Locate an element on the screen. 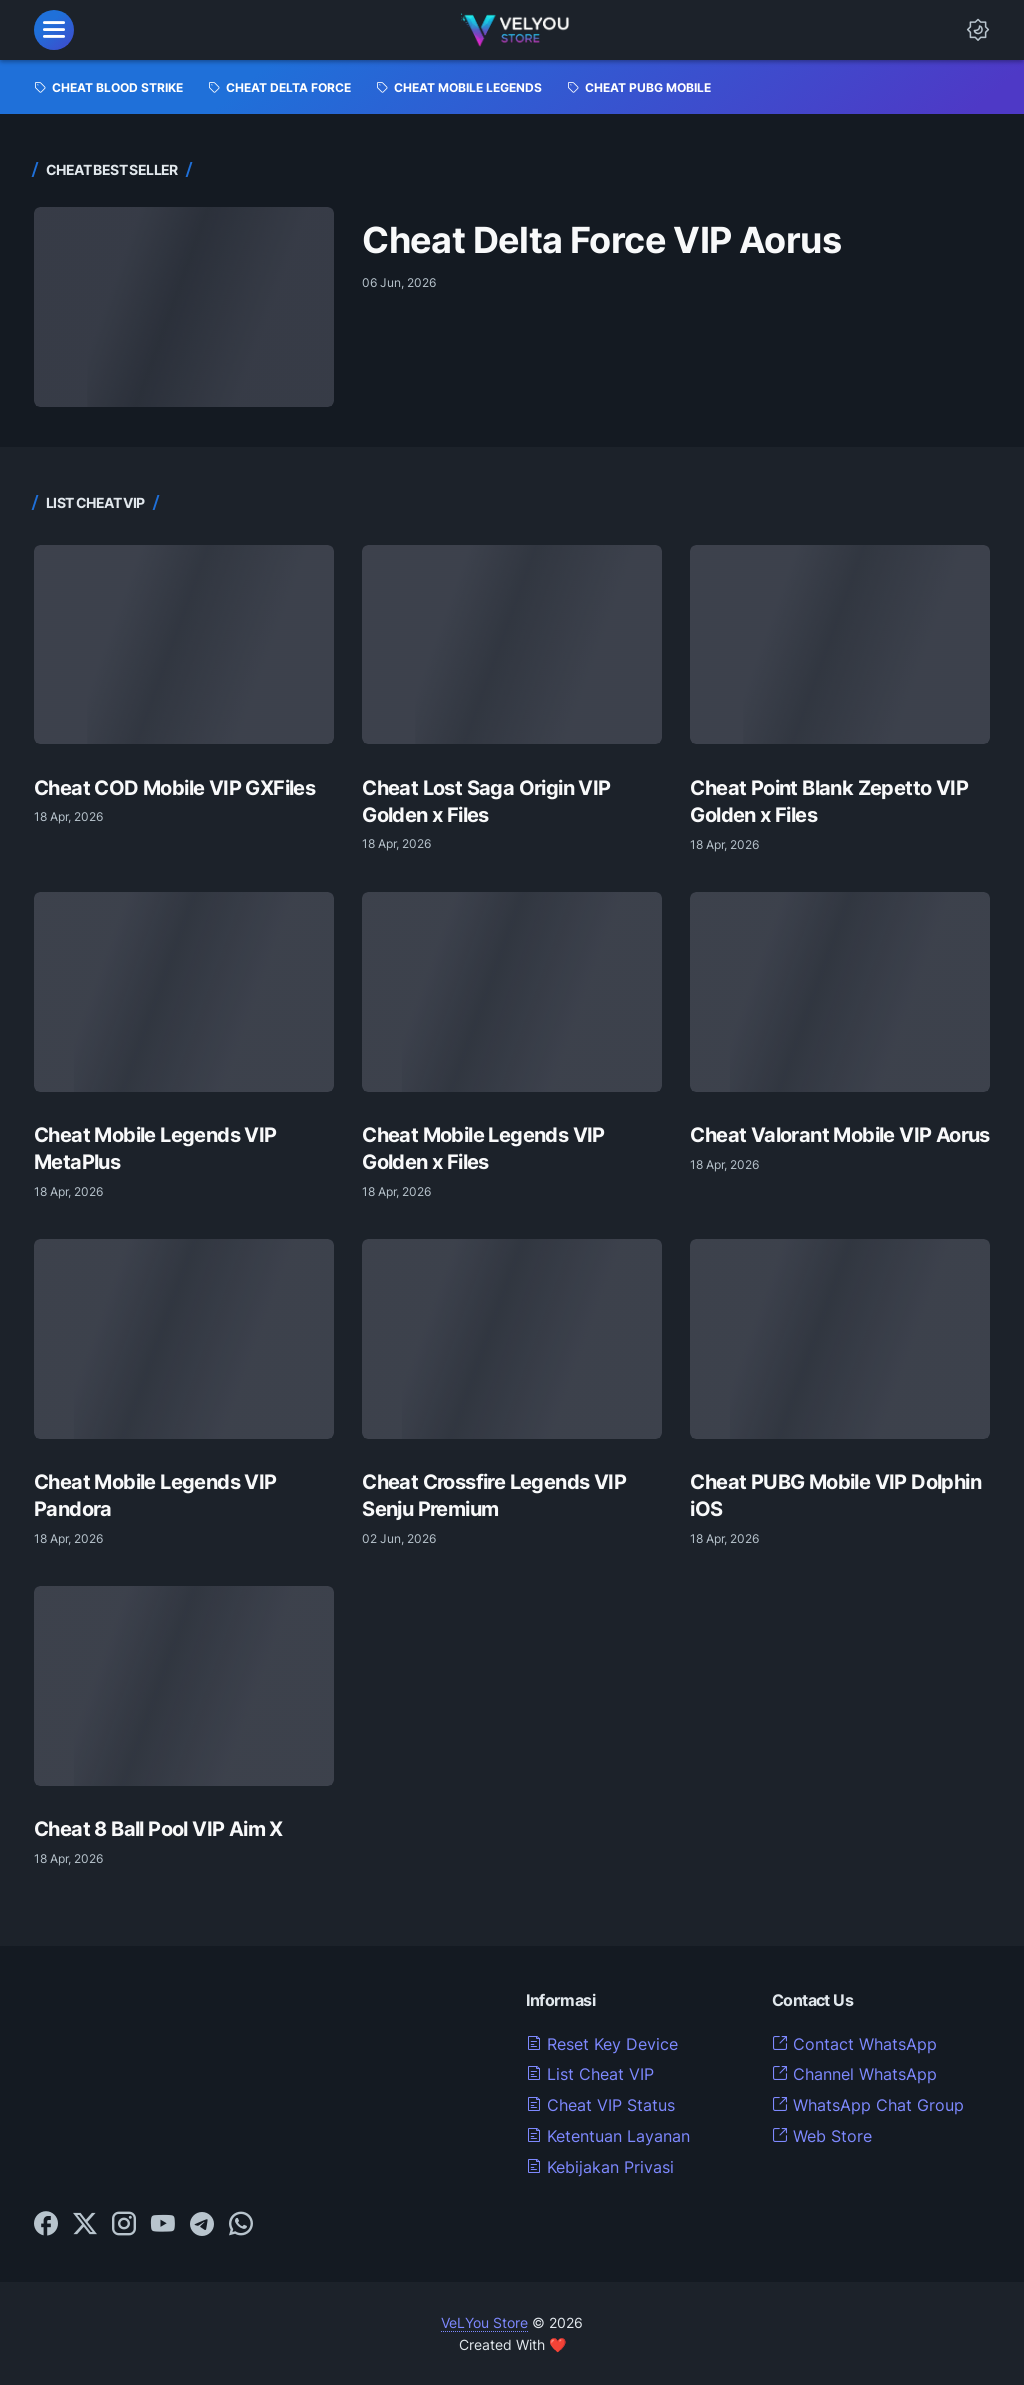 The image size is (1024, 2385). [instagram-icon] is located at coordinates (124, 2225).